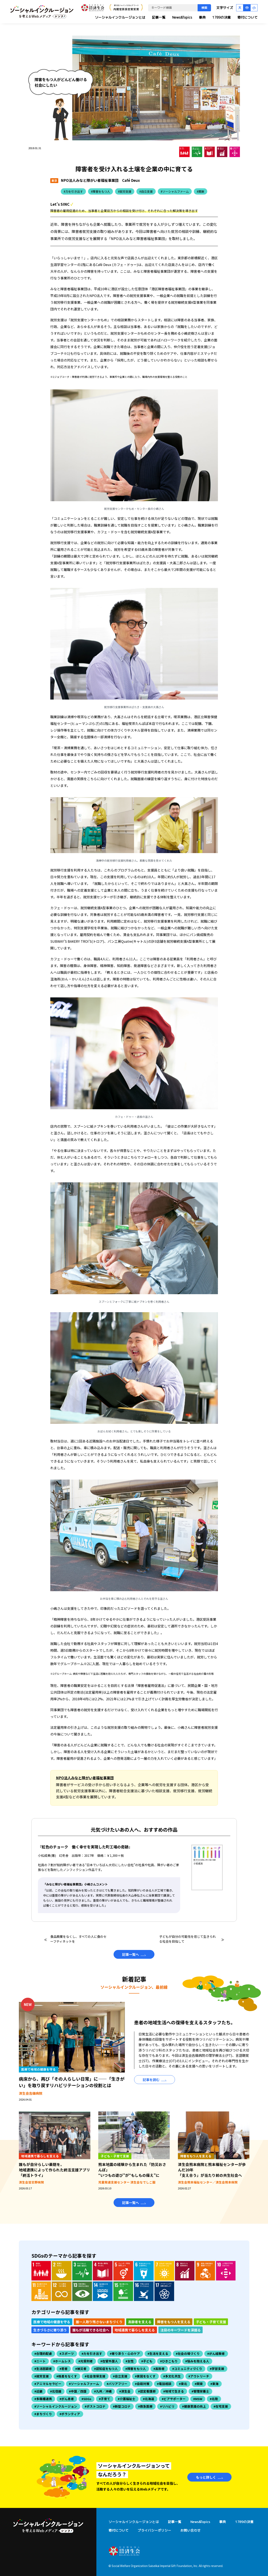  What do you see at coordinates (221, 2406) in the screenshot?
I see `#在宅支援` at bounding box center [221, 2406].